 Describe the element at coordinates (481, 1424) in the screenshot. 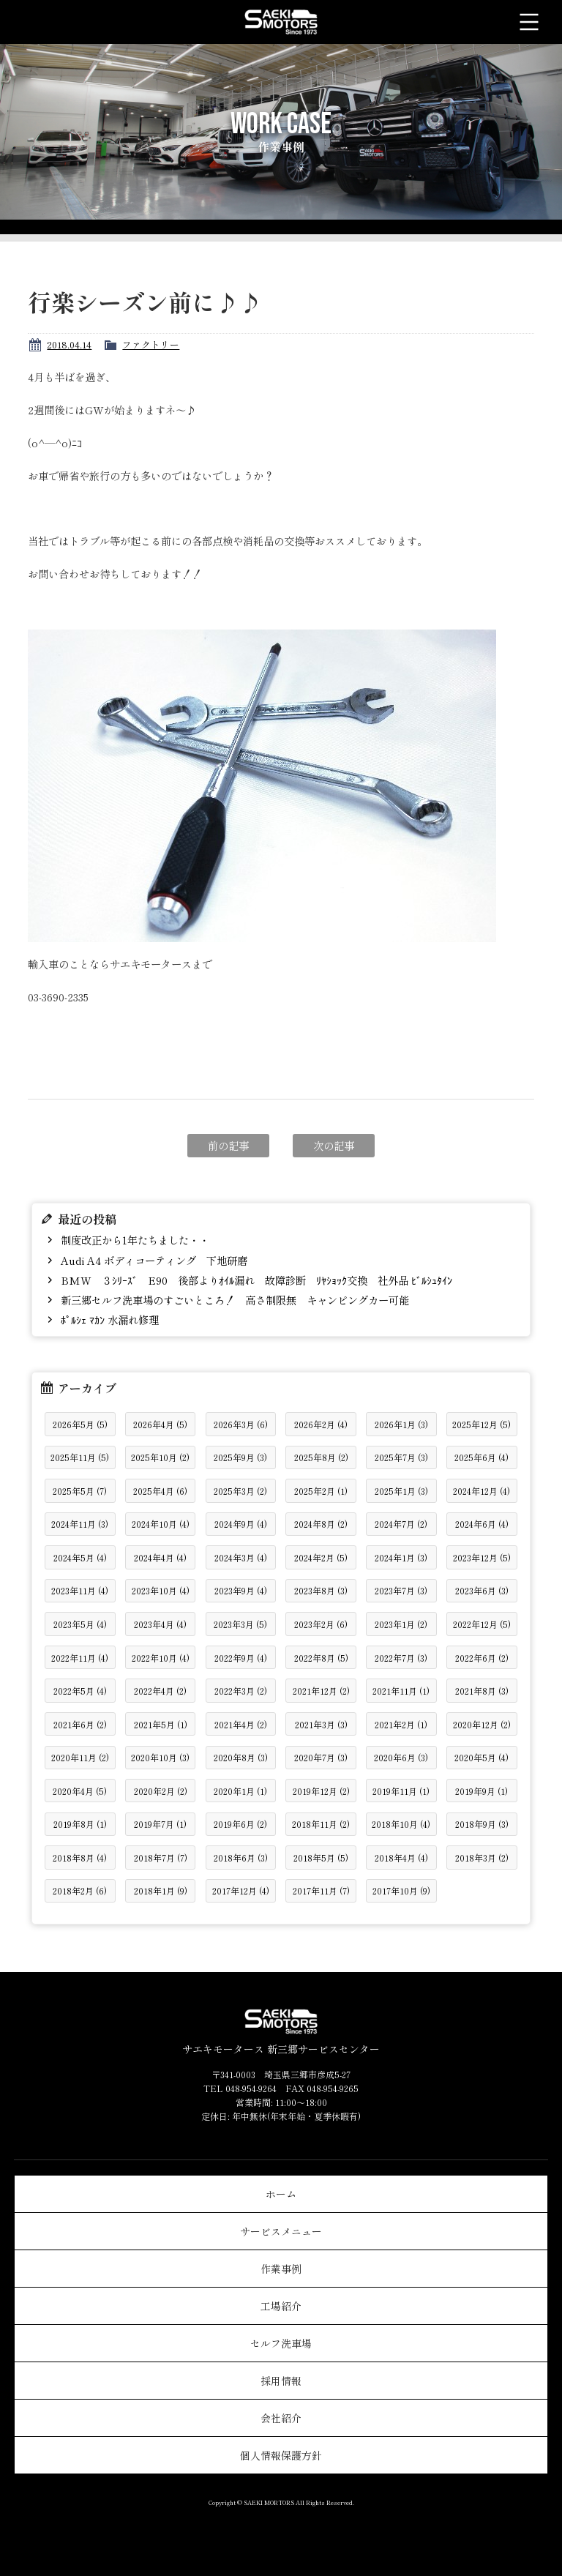

I see `2025年12月 (5)` at that location.